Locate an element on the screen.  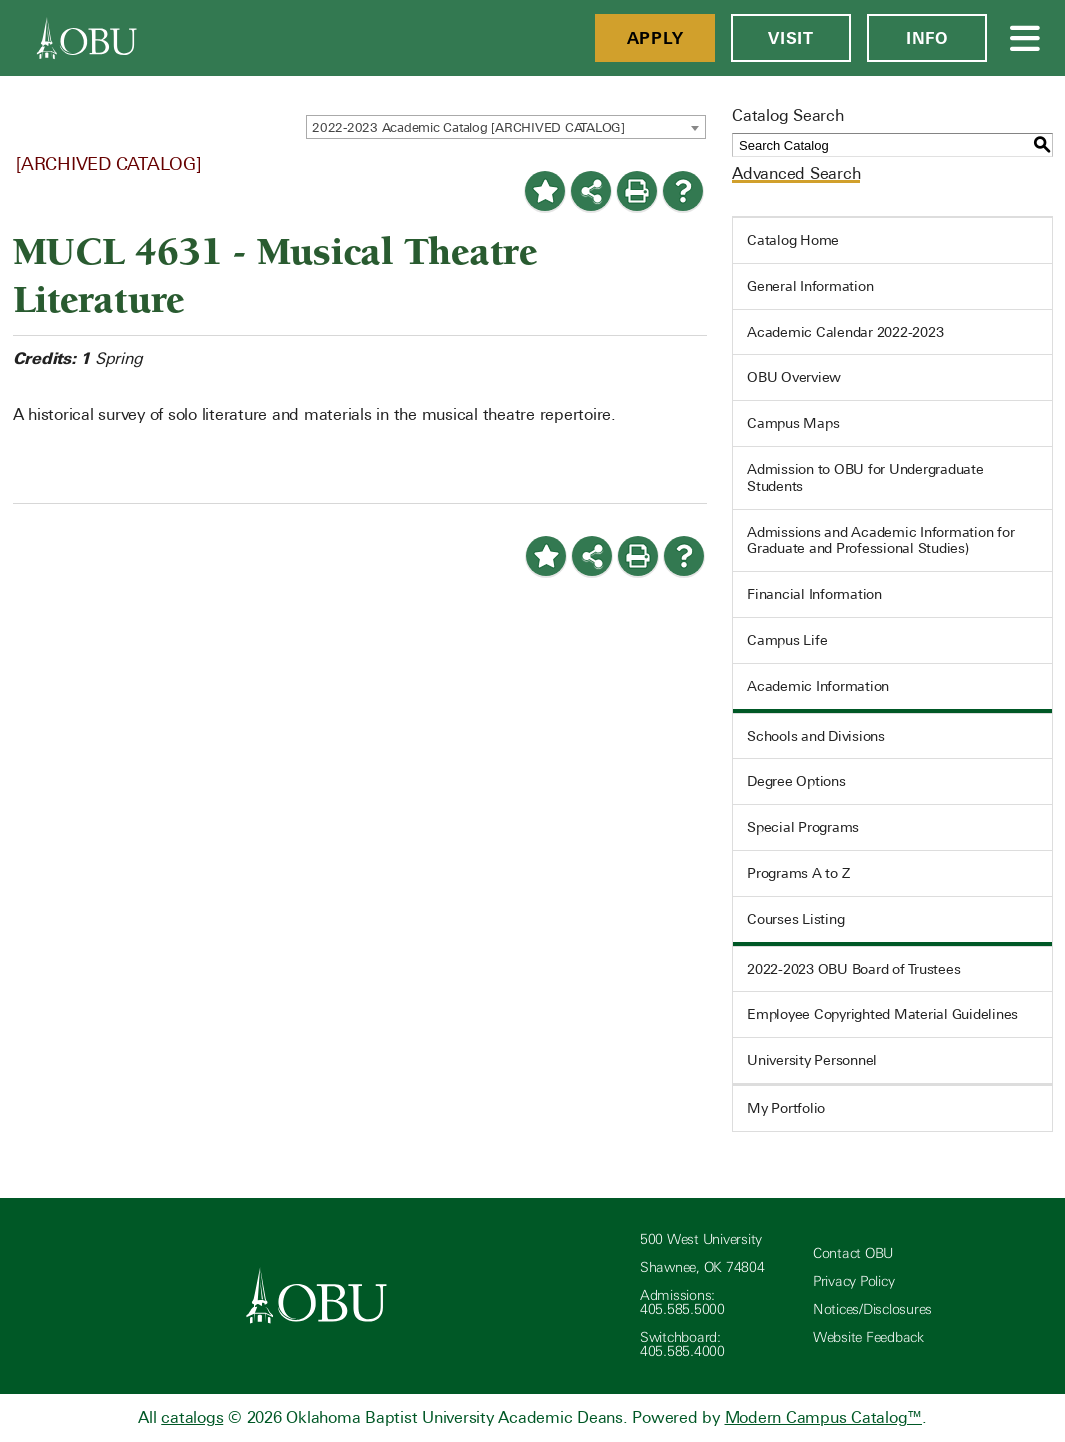
Switchboard: 405.585.4000 is located at coordinates (682, 1344).